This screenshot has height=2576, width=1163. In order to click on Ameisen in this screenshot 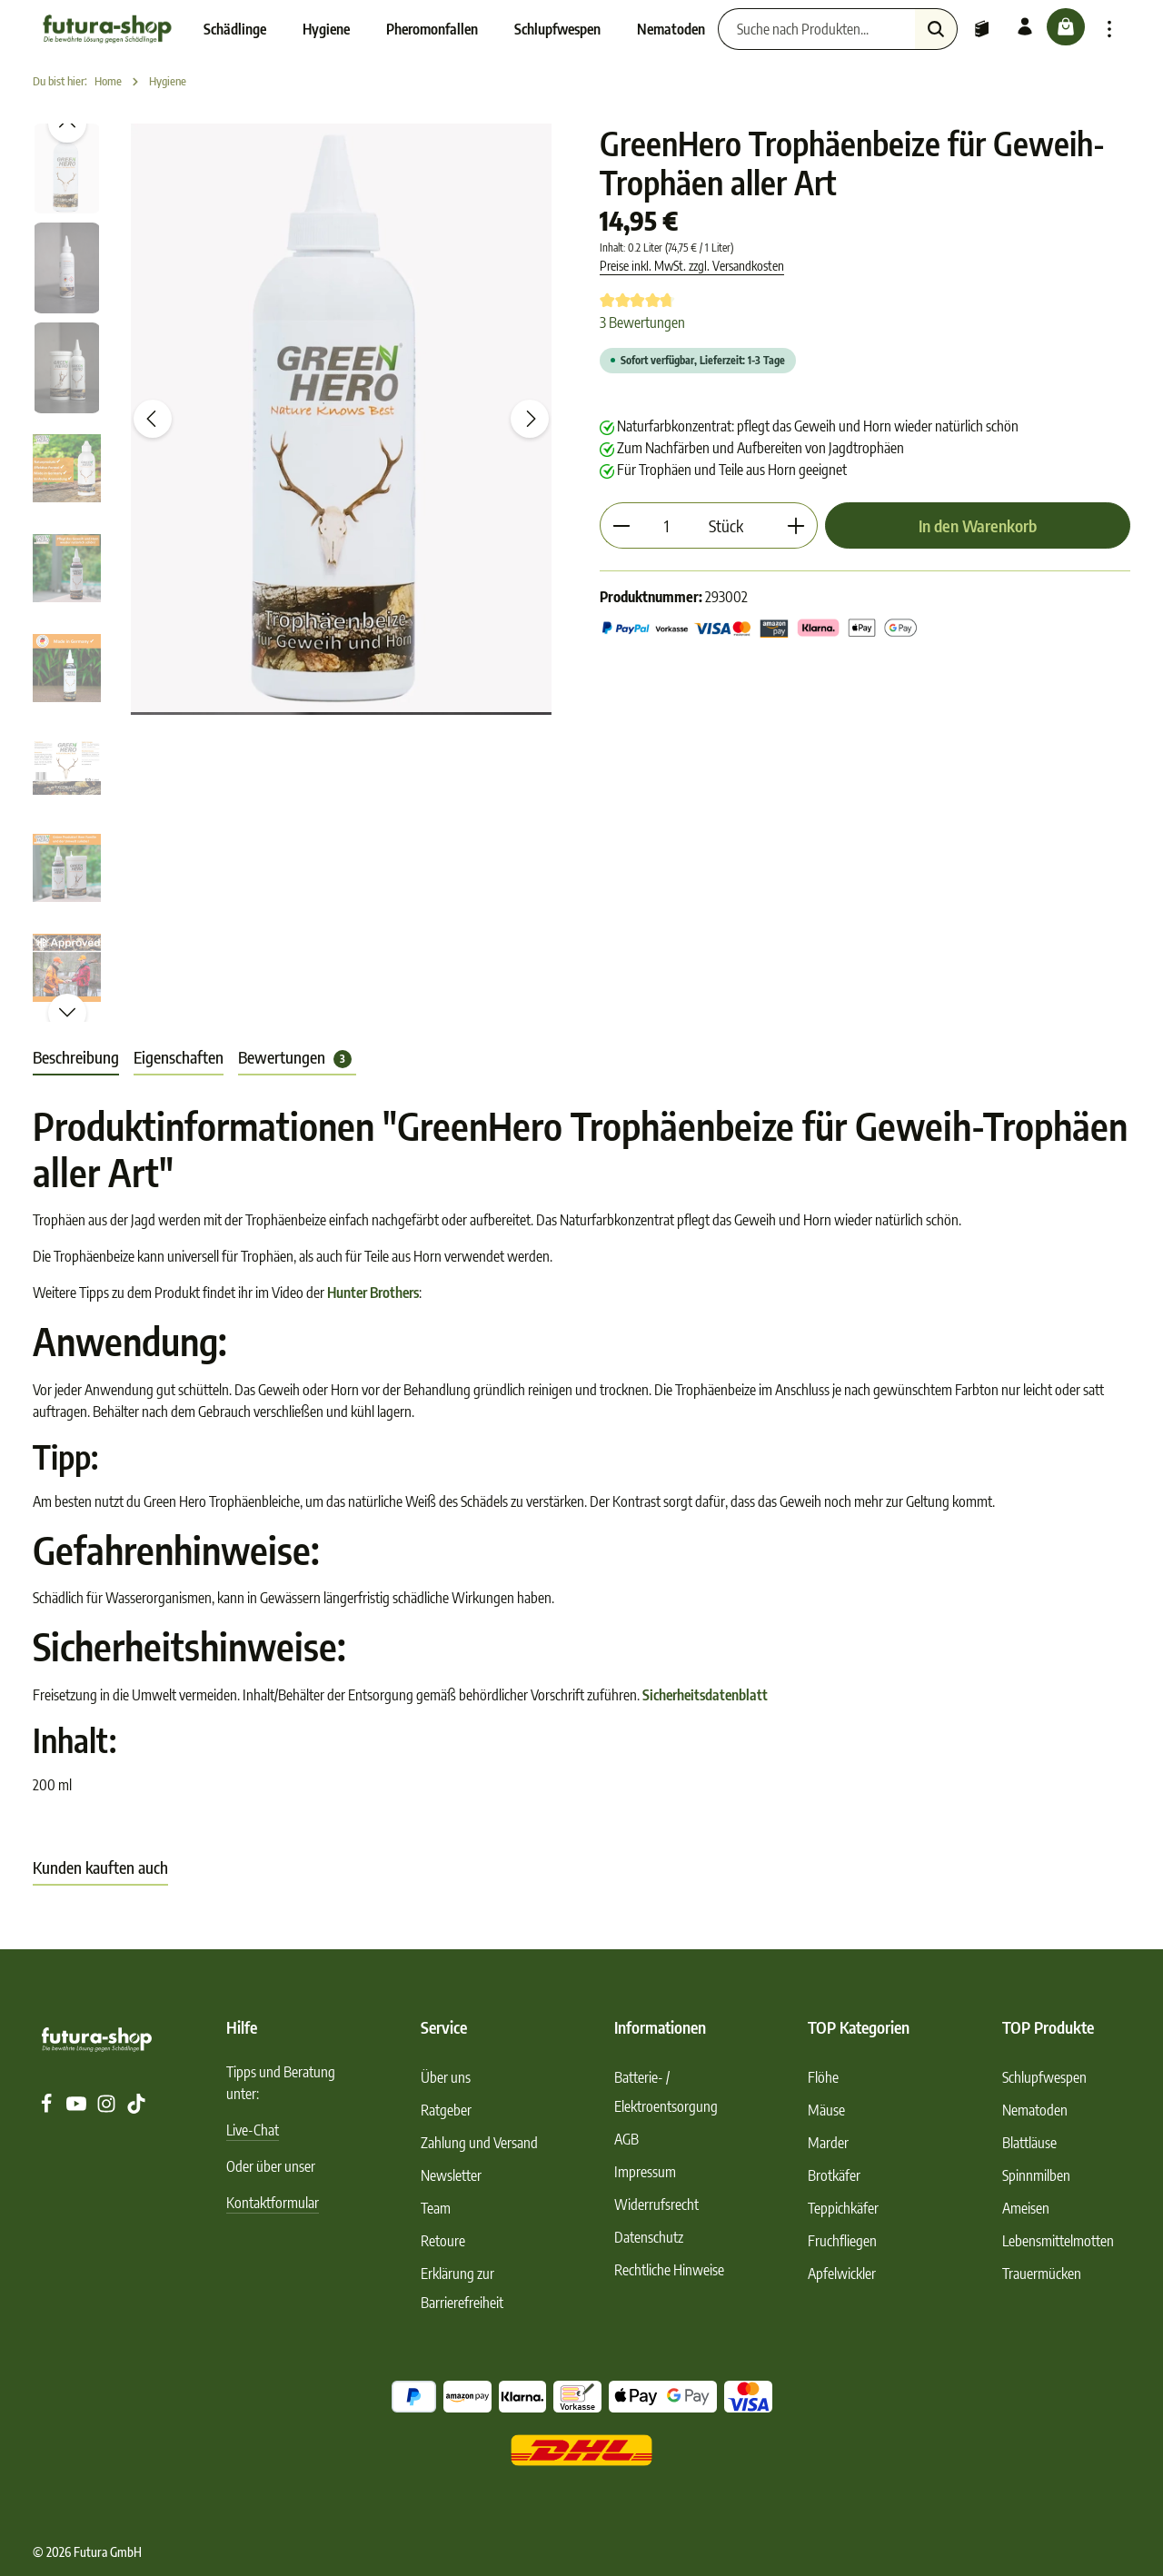, I will do `click(1025, 2208)`.